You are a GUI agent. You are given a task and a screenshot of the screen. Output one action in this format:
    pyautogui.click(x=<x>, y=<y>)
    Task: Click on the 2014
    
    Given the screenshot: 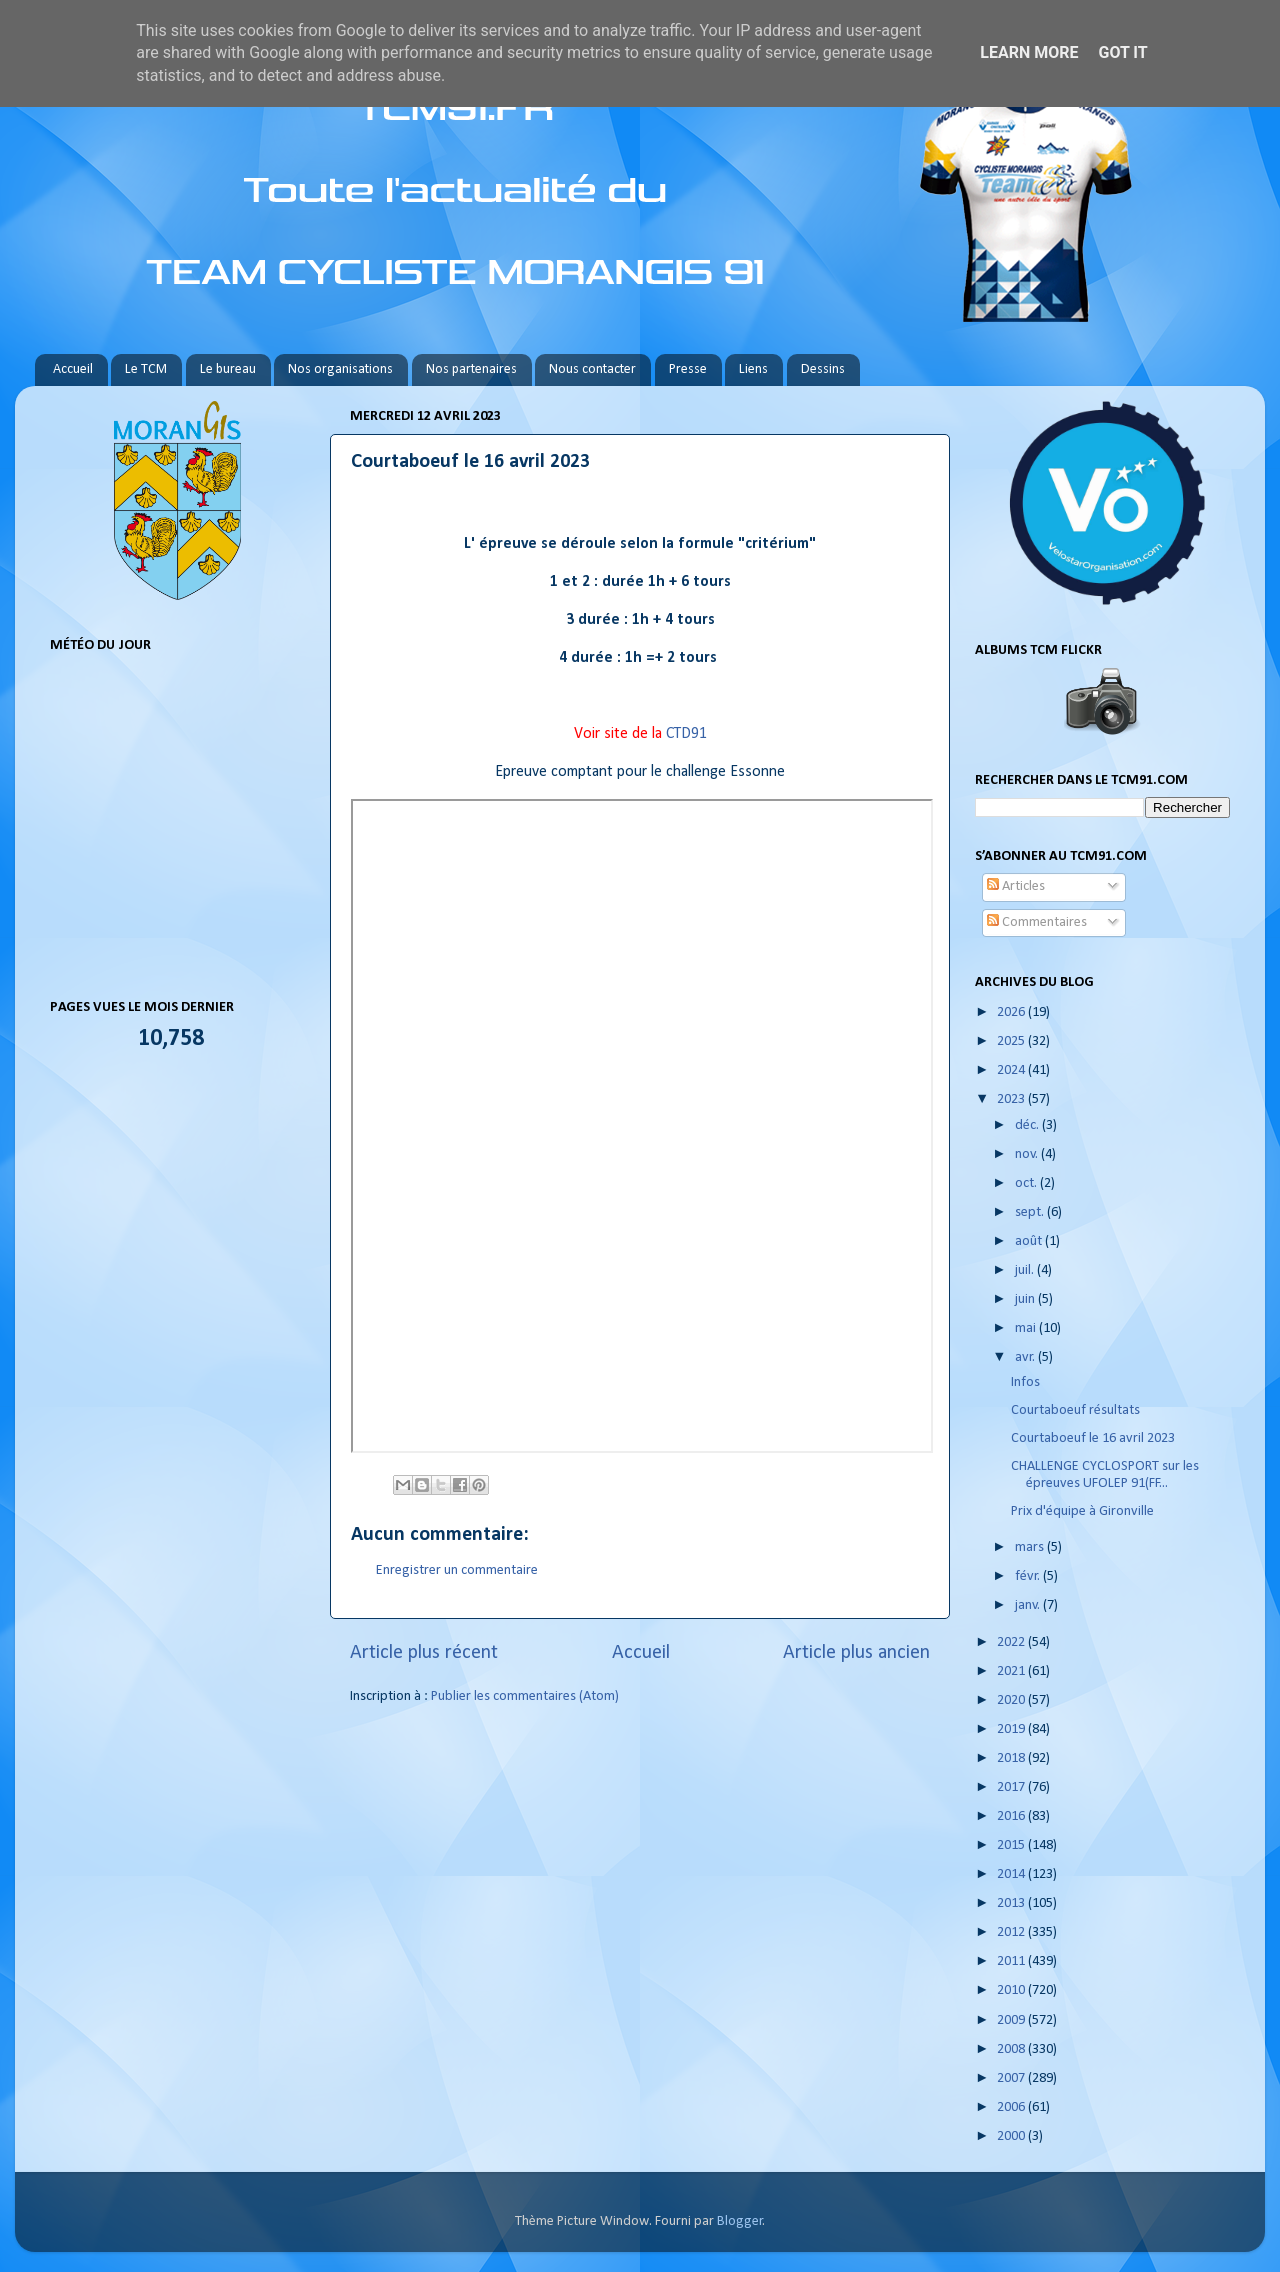 What is the action you would take?
    pyautogui.click(x=1012, y=1874)
    